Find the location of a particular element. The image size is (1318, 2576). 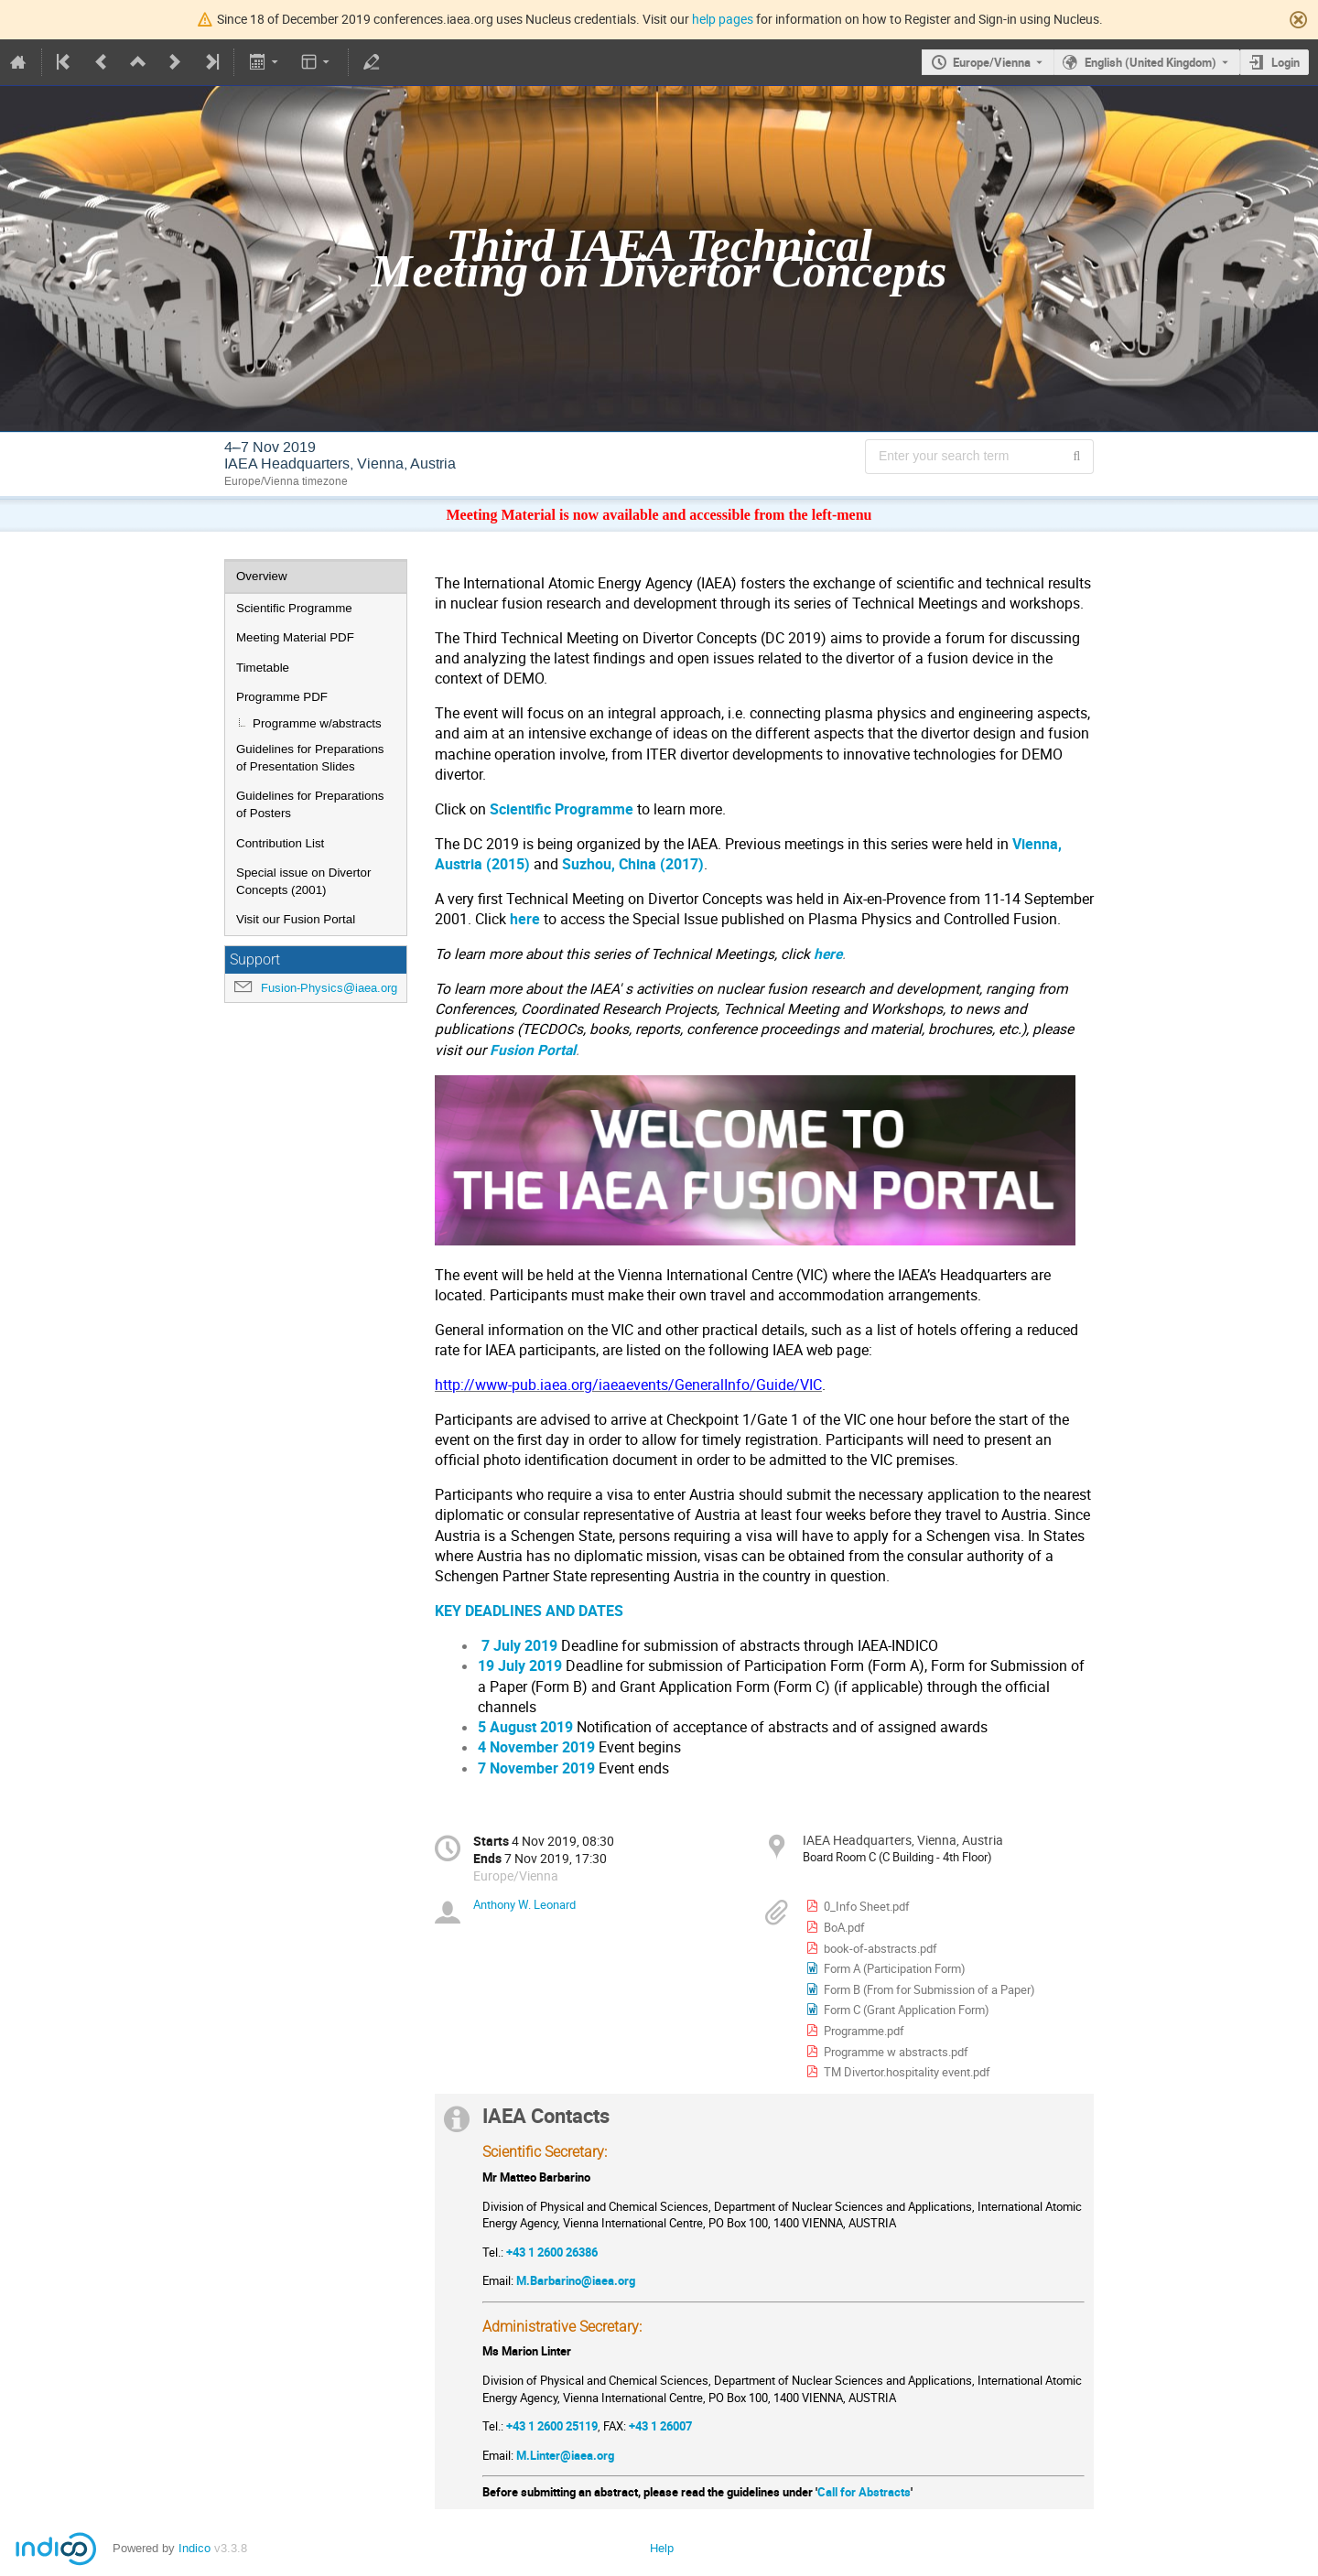

Anthony W. Leonard is located at coordinates (524, 1904).